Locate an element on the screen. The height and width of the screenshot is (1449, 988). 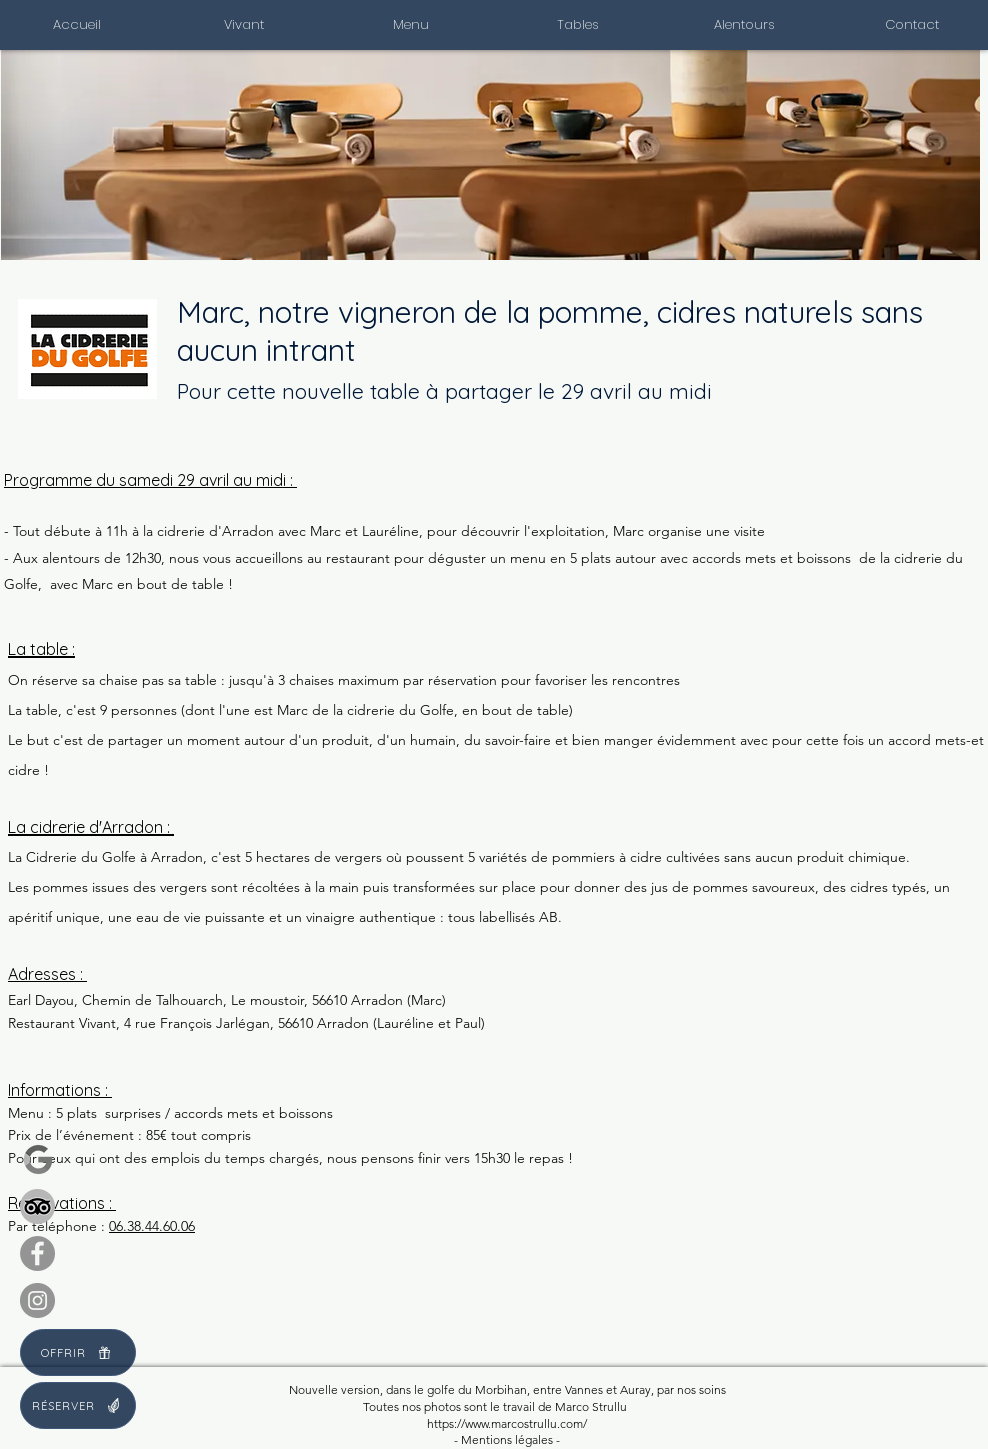
[RÉSERVER] is located at coordinates (78, 1405).